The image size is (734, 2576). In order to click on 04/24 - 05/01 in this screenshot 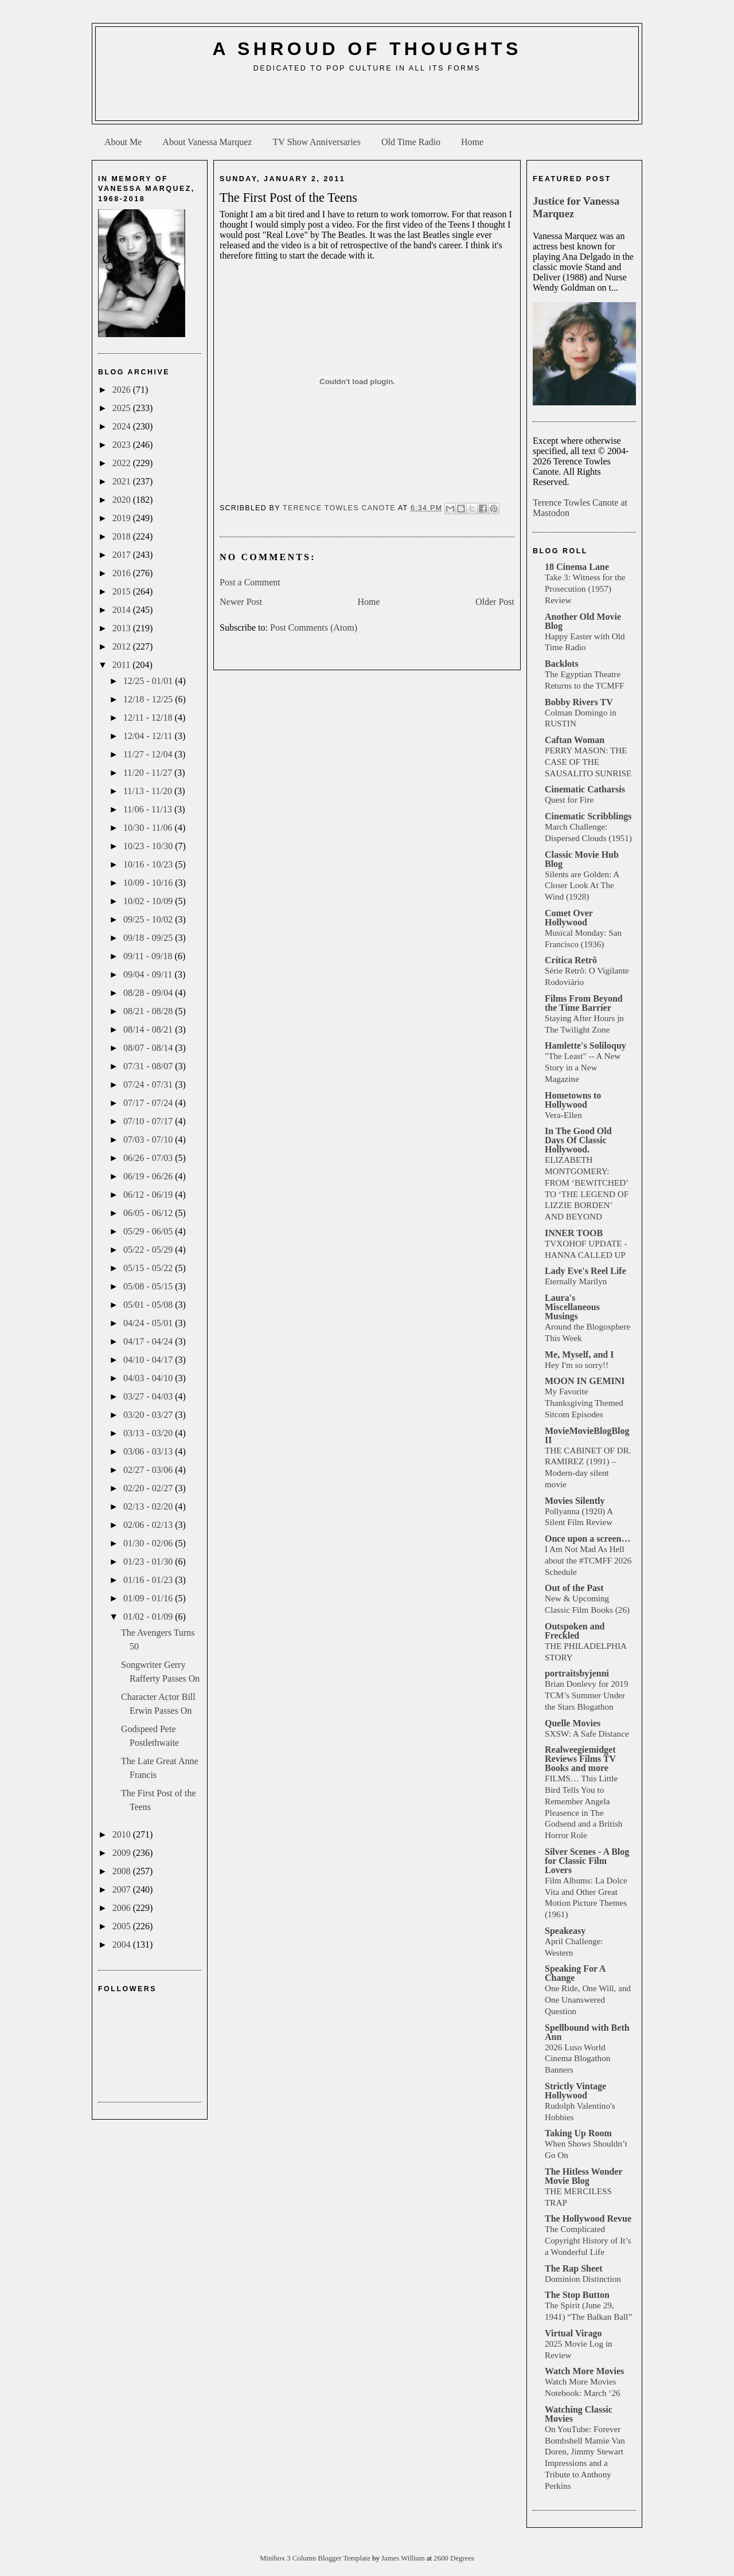, I will do `click(149, 1323)`.